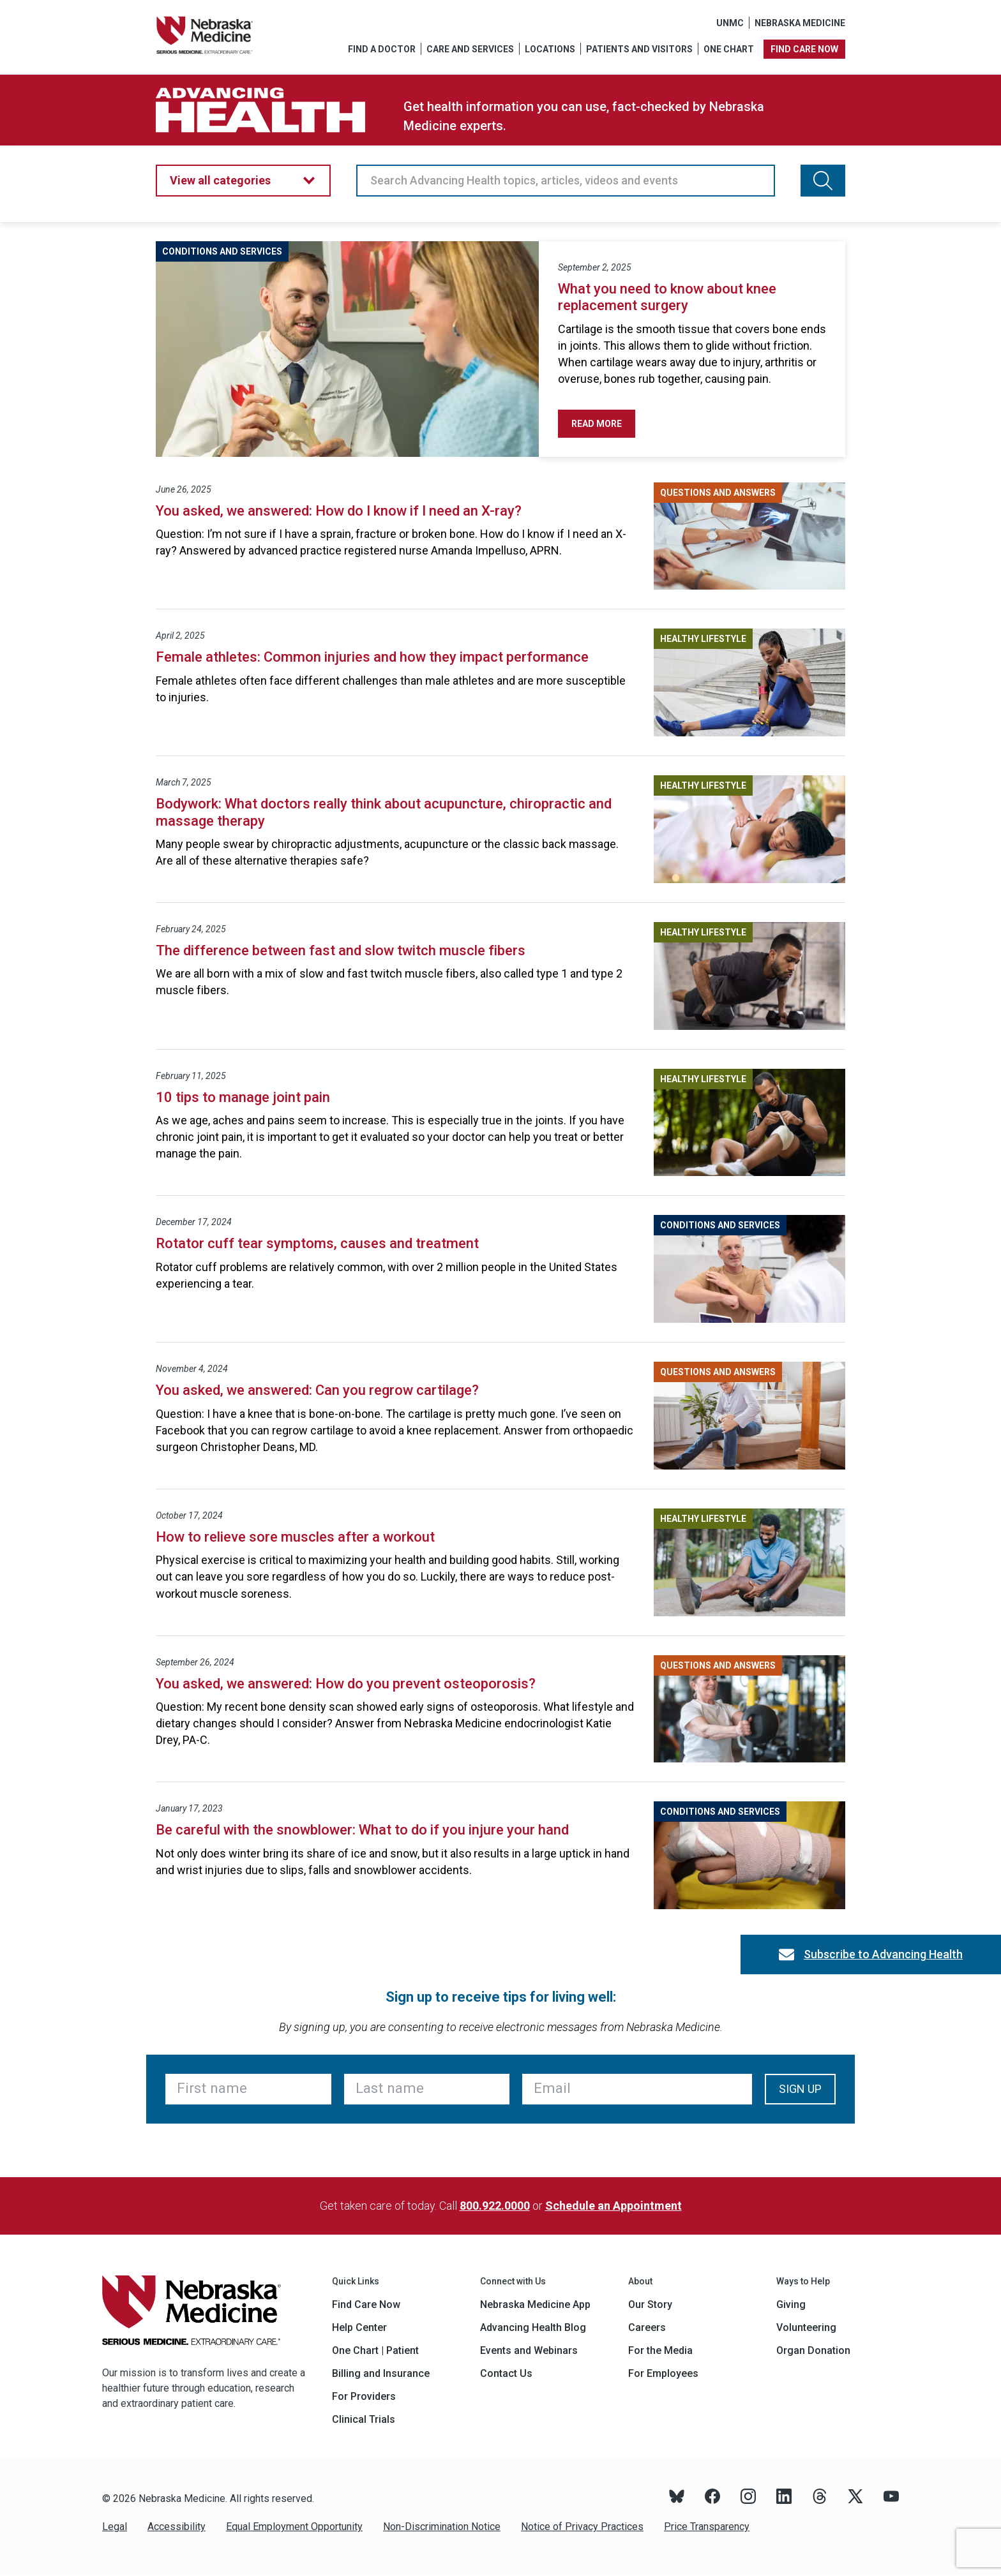  Describe the element at coordinates (382, 49) in the screenshot. I see `Find a Doctor` at that location.